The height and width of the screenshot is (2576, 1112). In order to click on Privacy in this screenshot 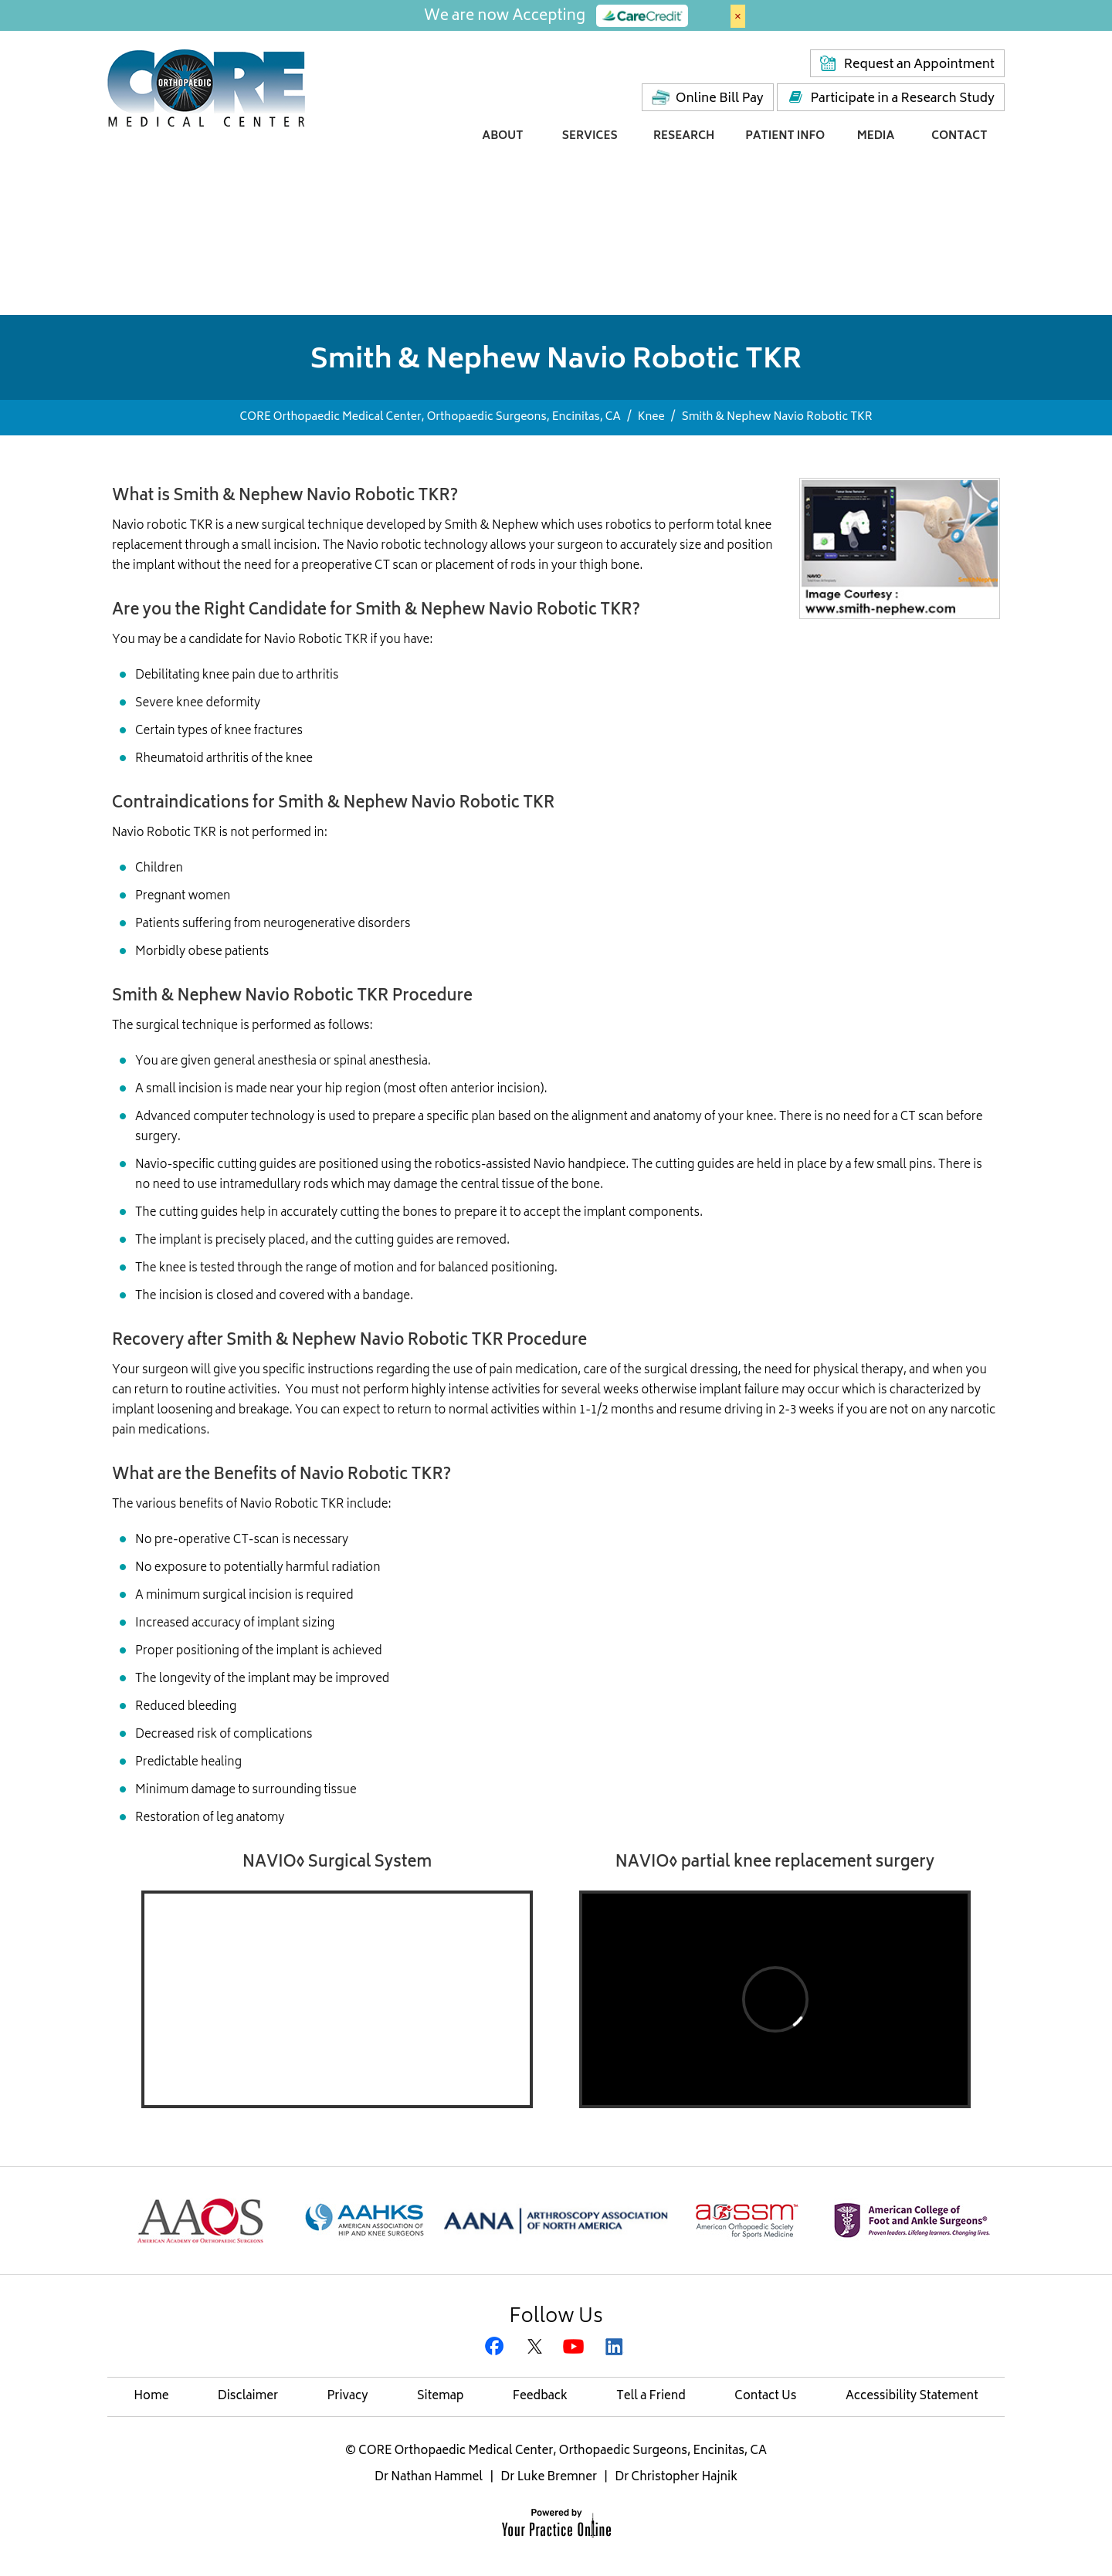, I will do `click(347, 2396)`.